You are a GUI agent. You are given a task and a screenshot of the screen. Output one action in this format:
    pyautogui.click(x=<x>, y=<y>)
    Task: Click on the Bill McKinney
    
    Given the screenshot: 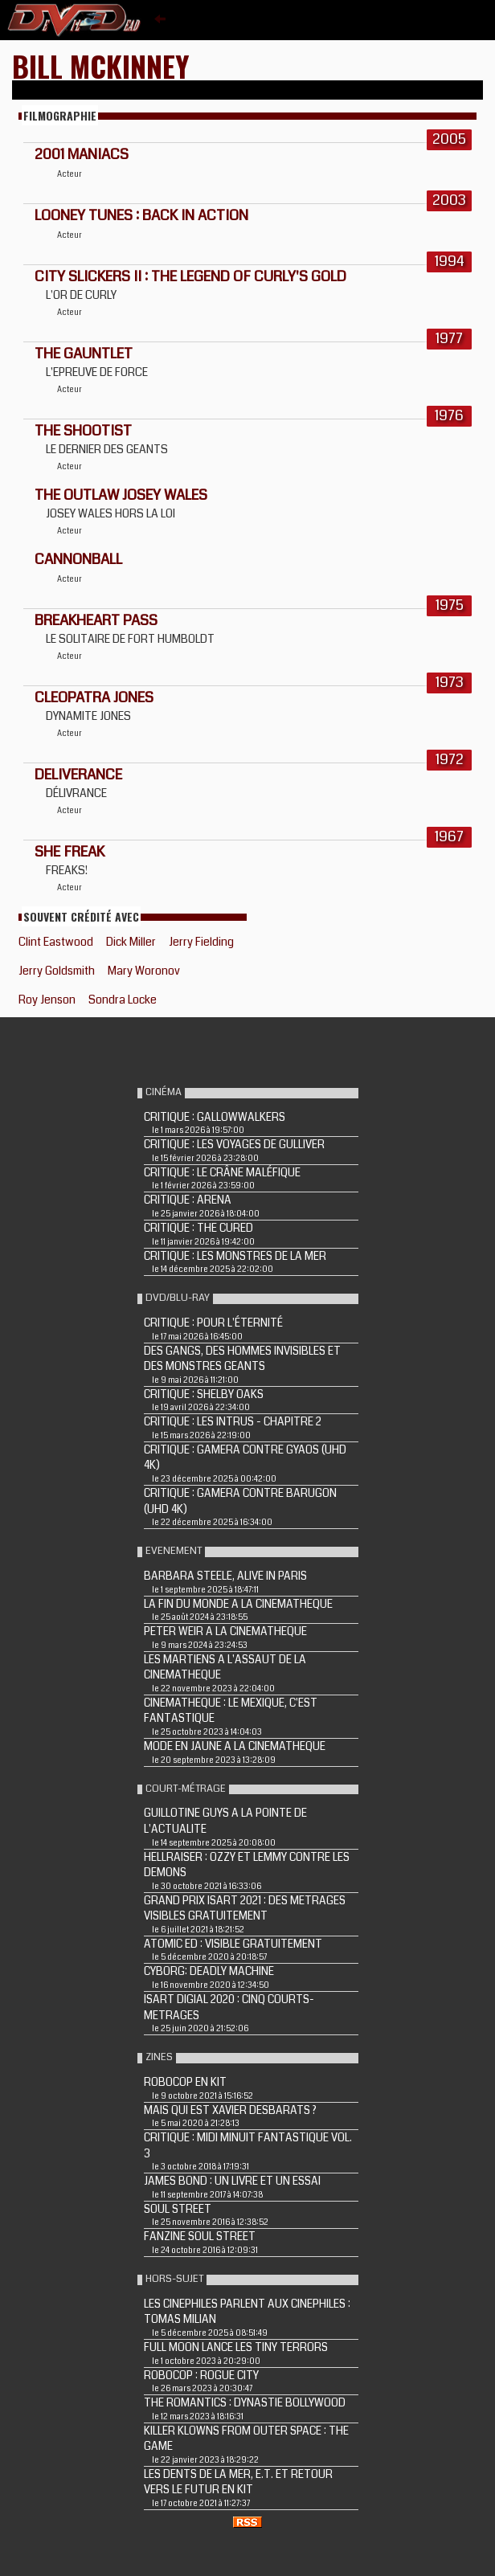 What is the action you would take?
    pyautogui.click(x=101, y=65)
    